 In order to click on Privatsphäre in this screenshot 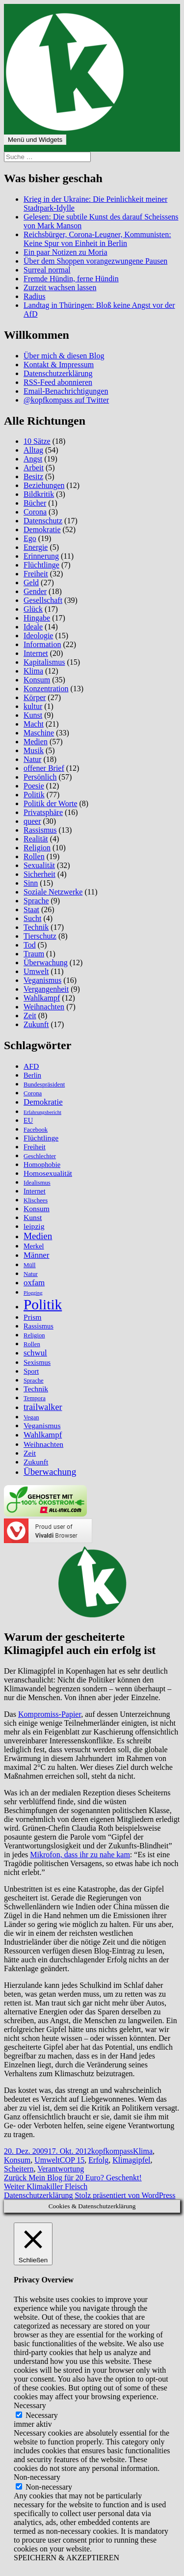, I will do `click(43, 812)`.